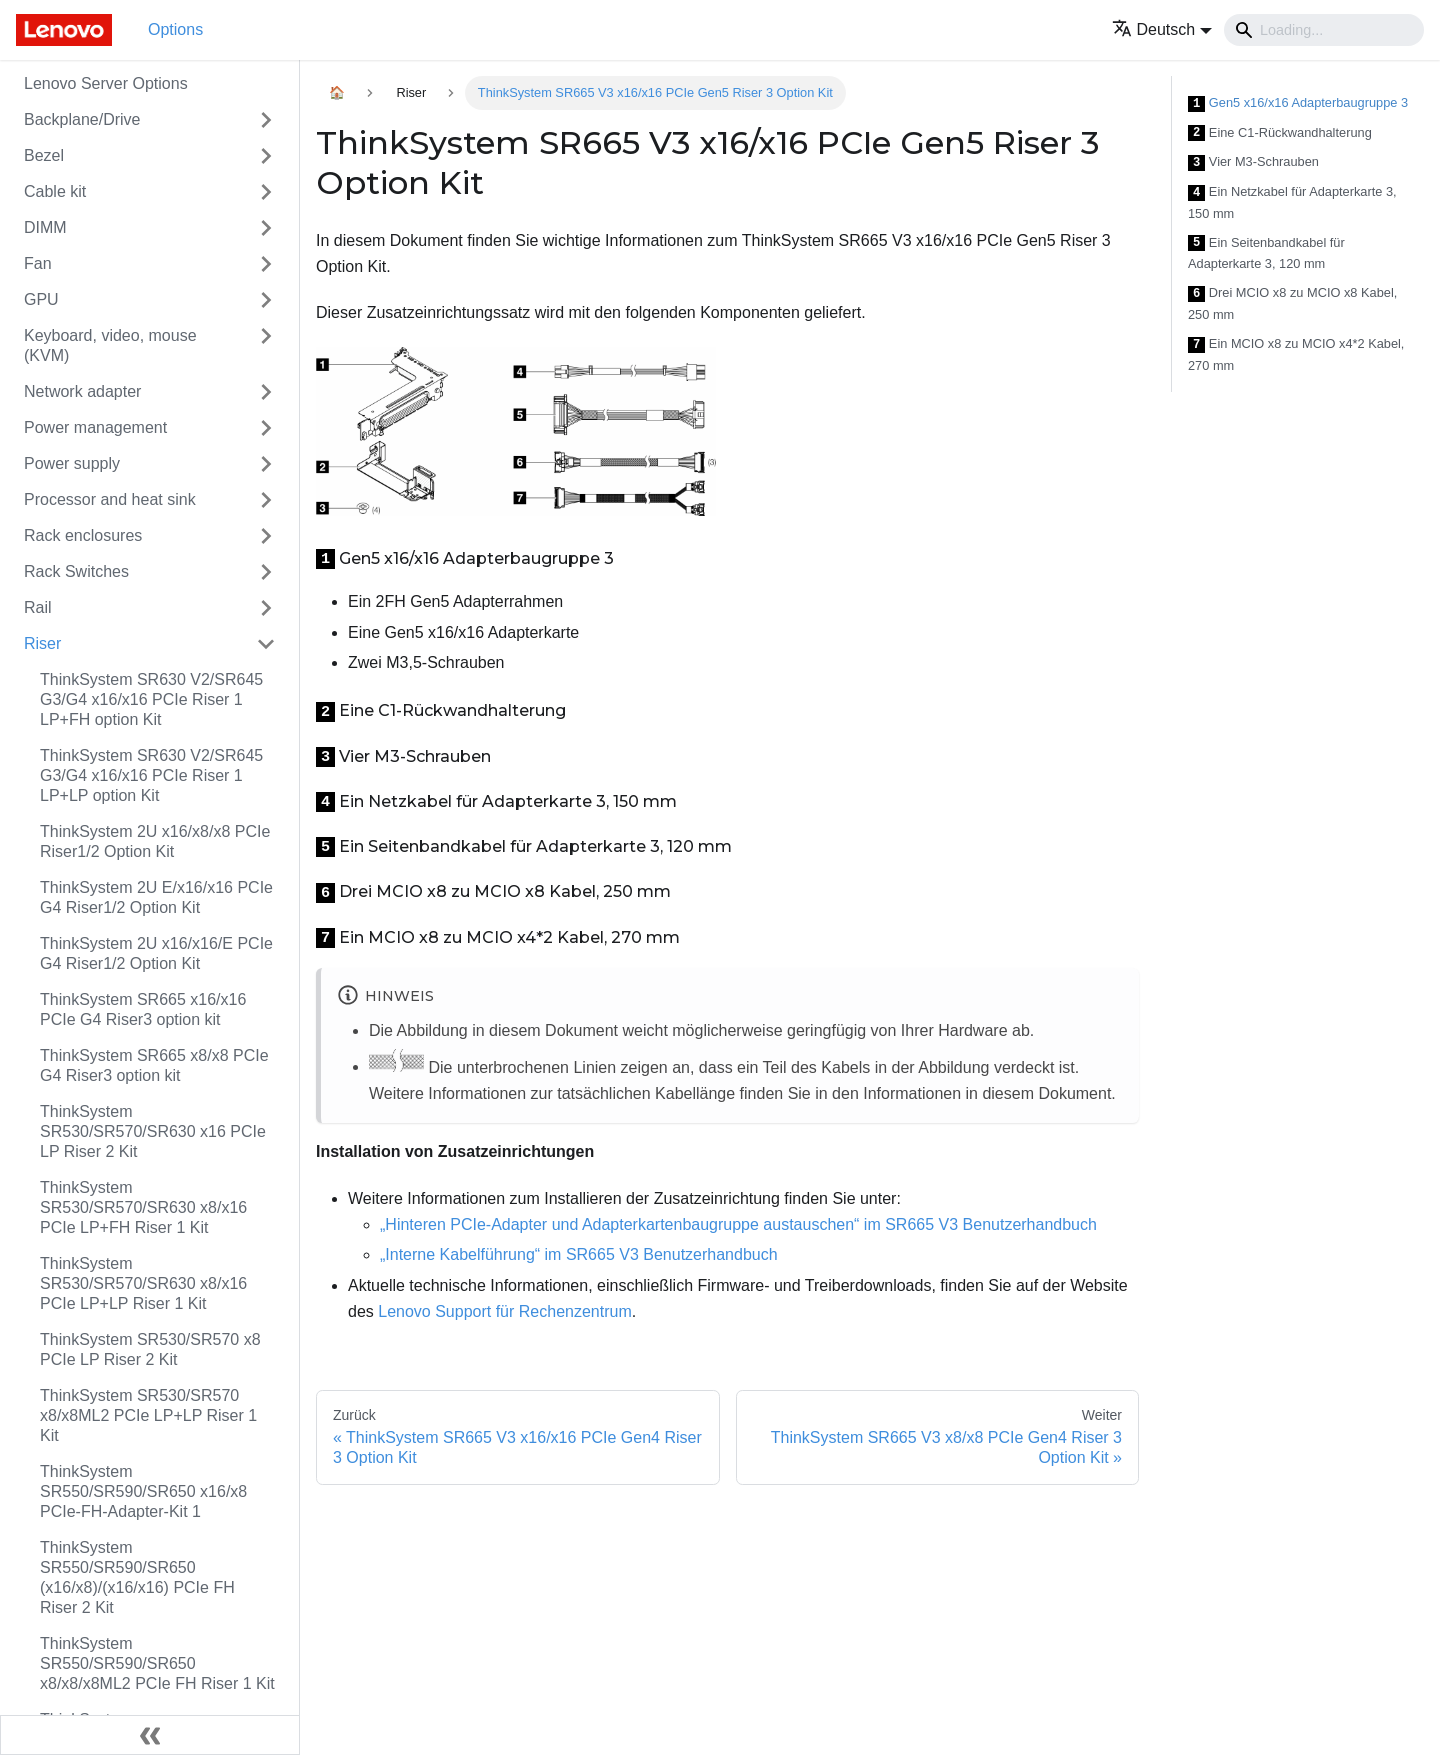 This screenshot has height=1755, width=1440. I want to click on Rail, so click(38, 607).